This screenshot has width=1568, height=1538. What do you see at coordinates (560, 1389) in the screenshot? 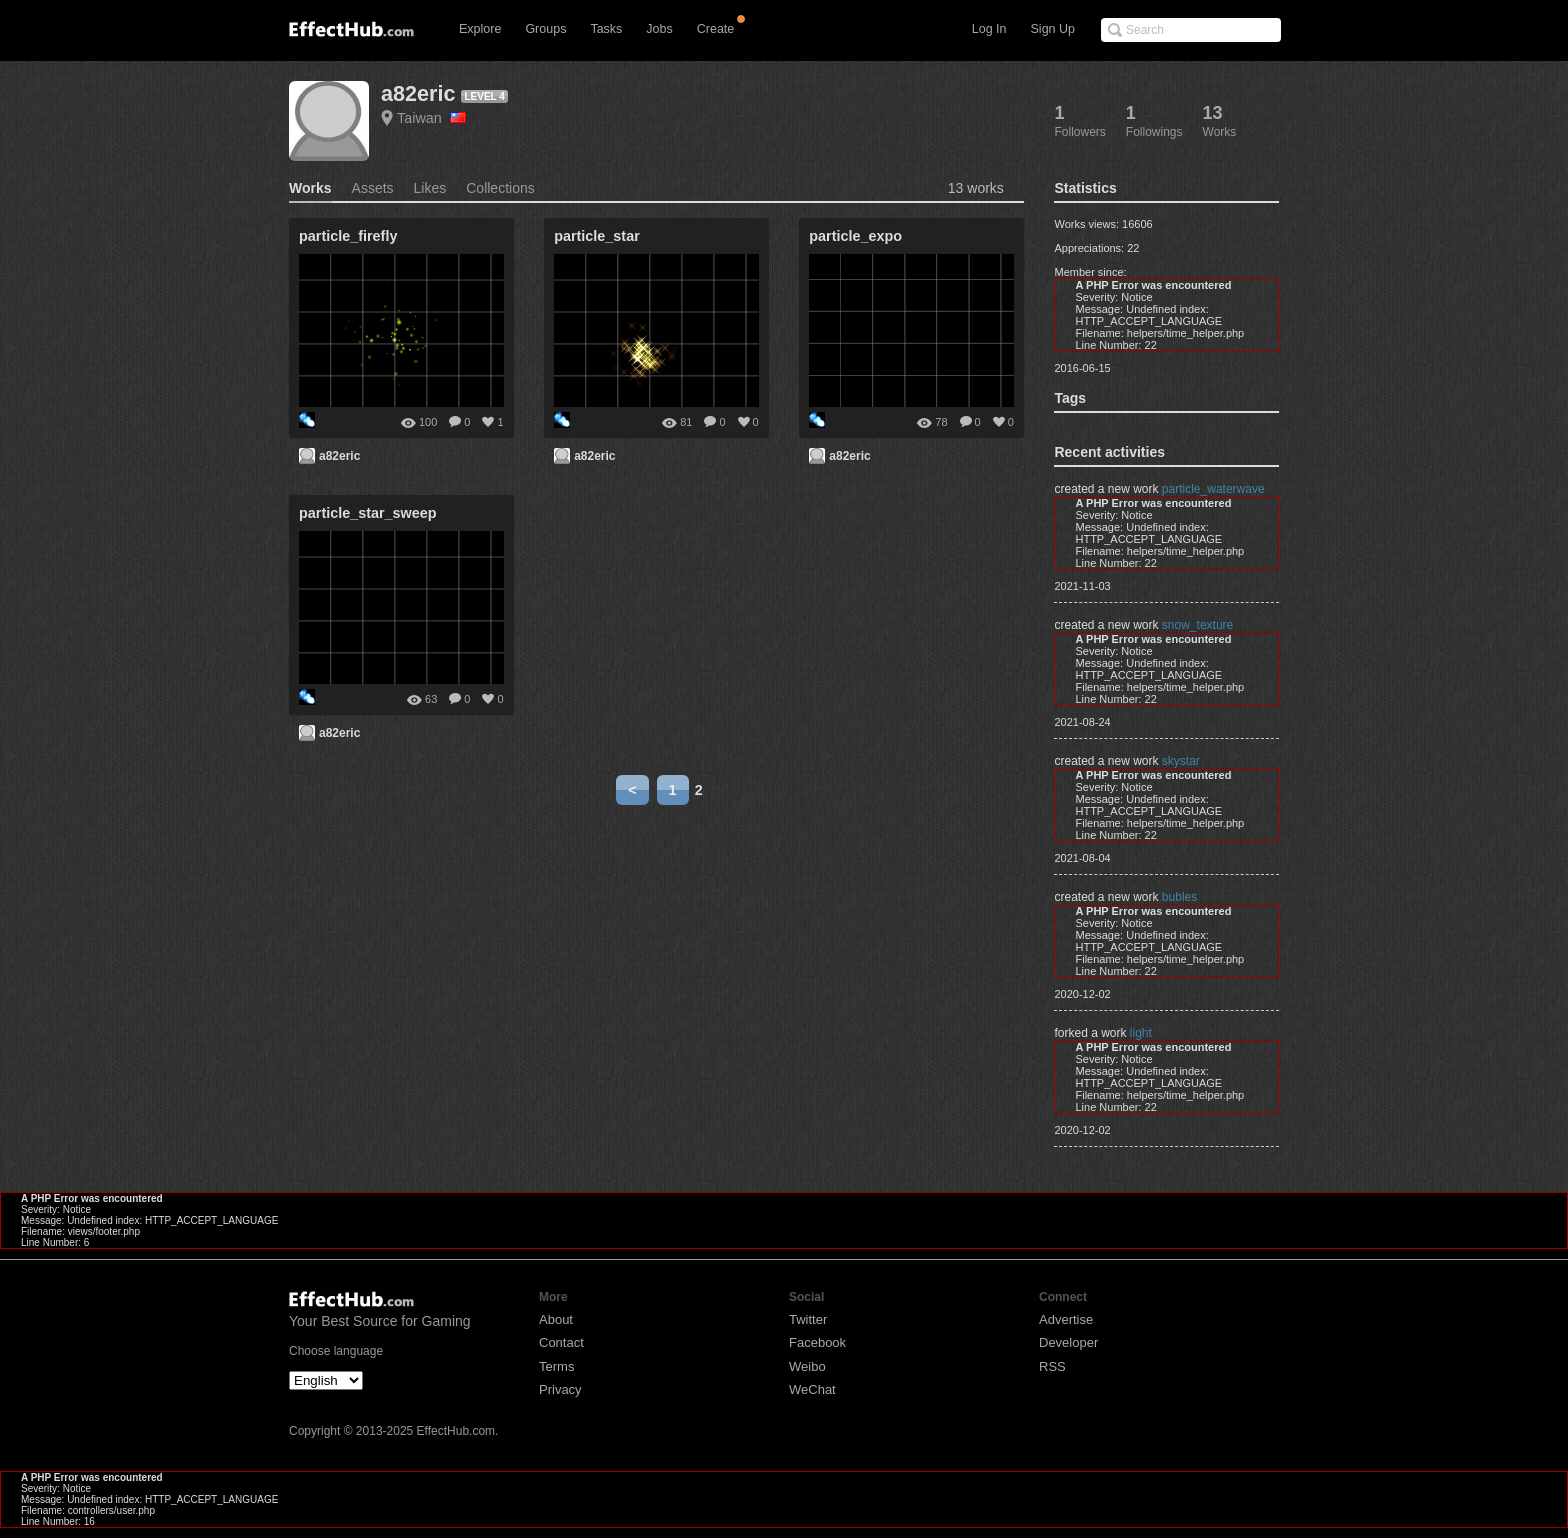
I see `Privacy` at bounding box center [560, 1389].